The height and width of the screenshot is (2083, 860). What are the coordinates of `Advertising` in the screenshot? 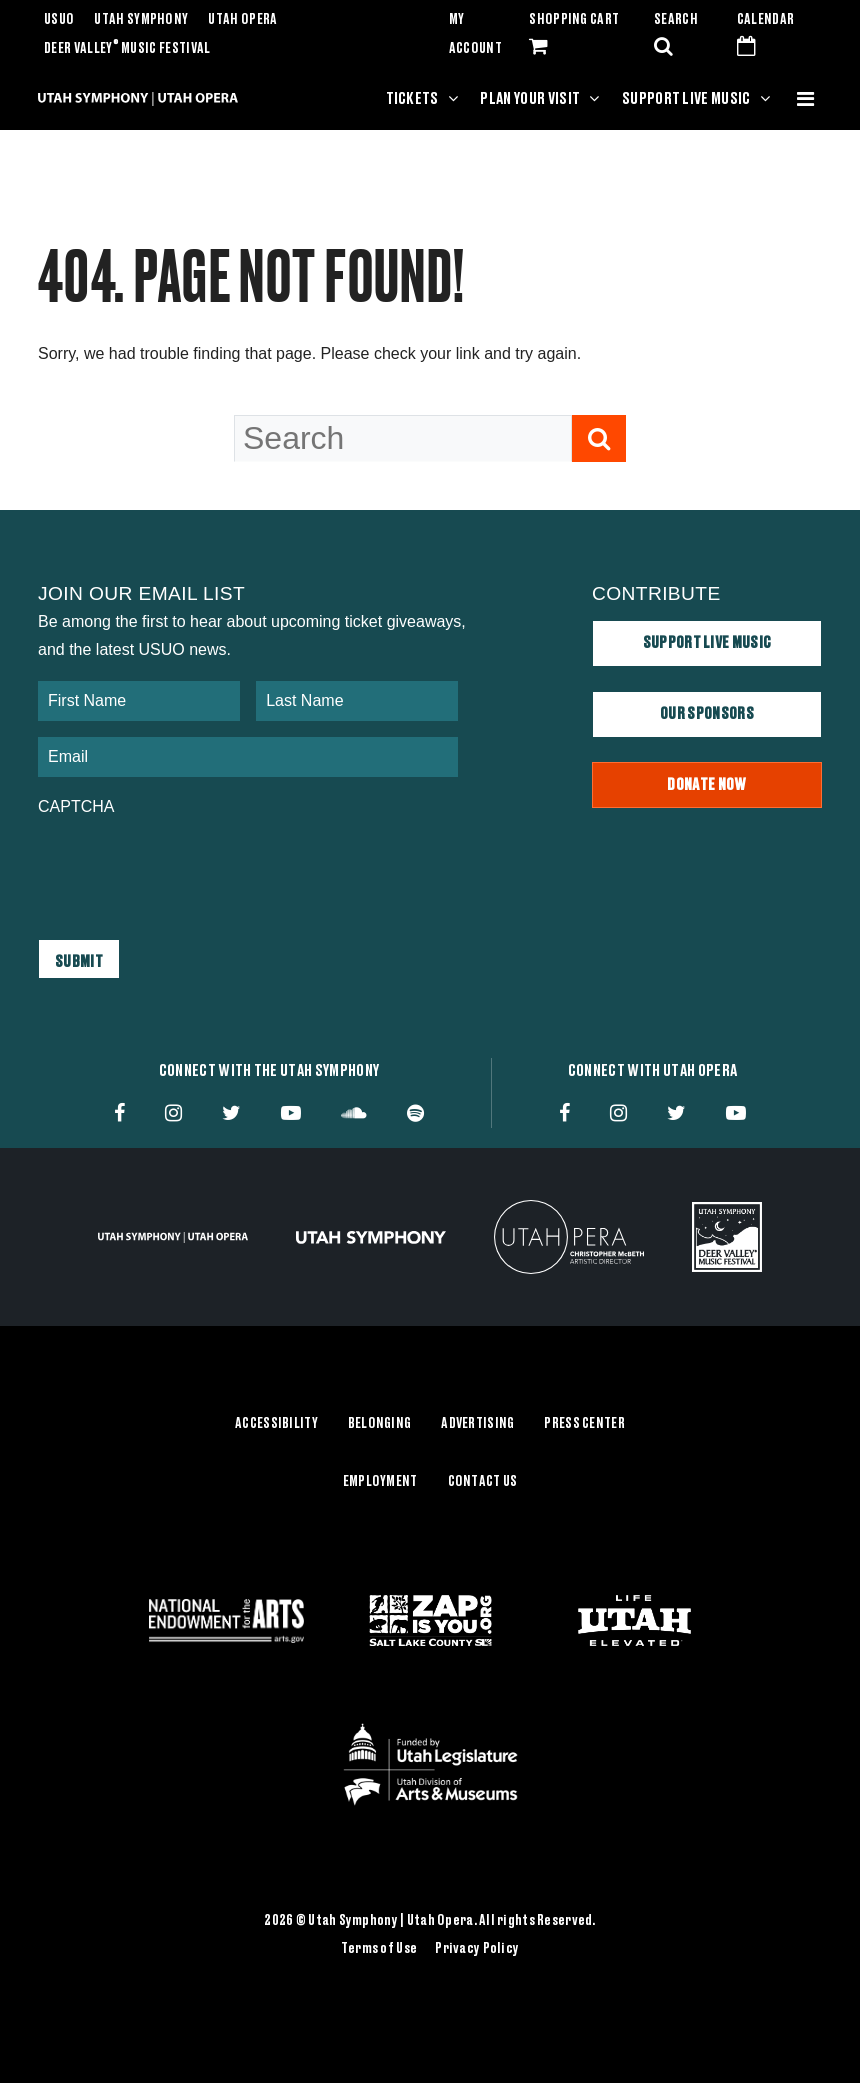 It's located at (477, 1424).